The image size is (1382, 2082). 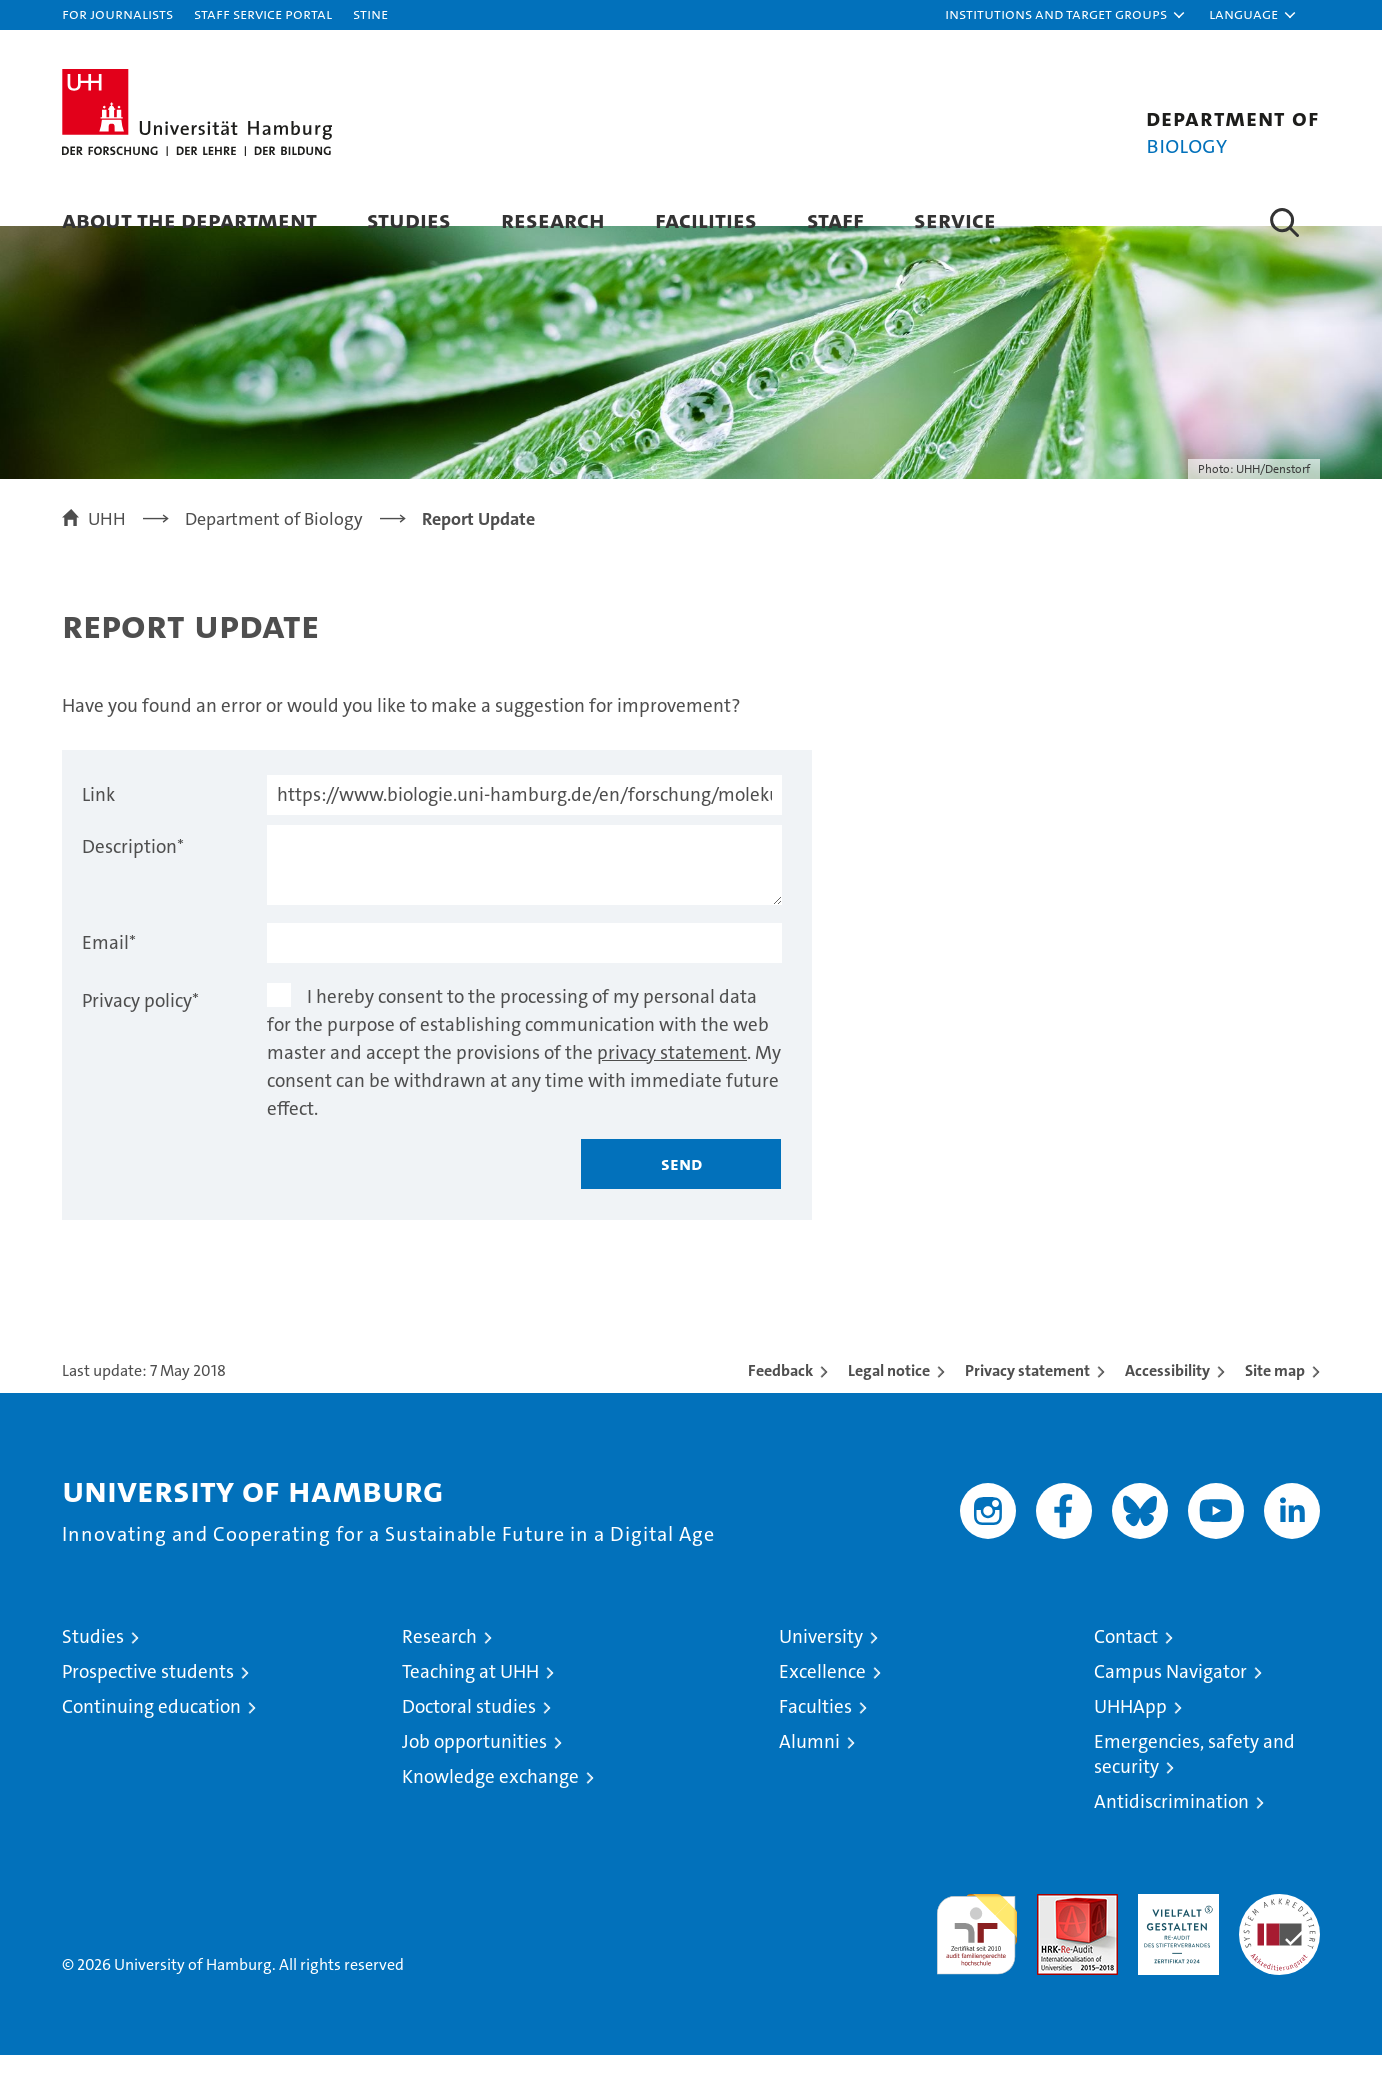 I want to click on Research, so click(x=553, y=219).